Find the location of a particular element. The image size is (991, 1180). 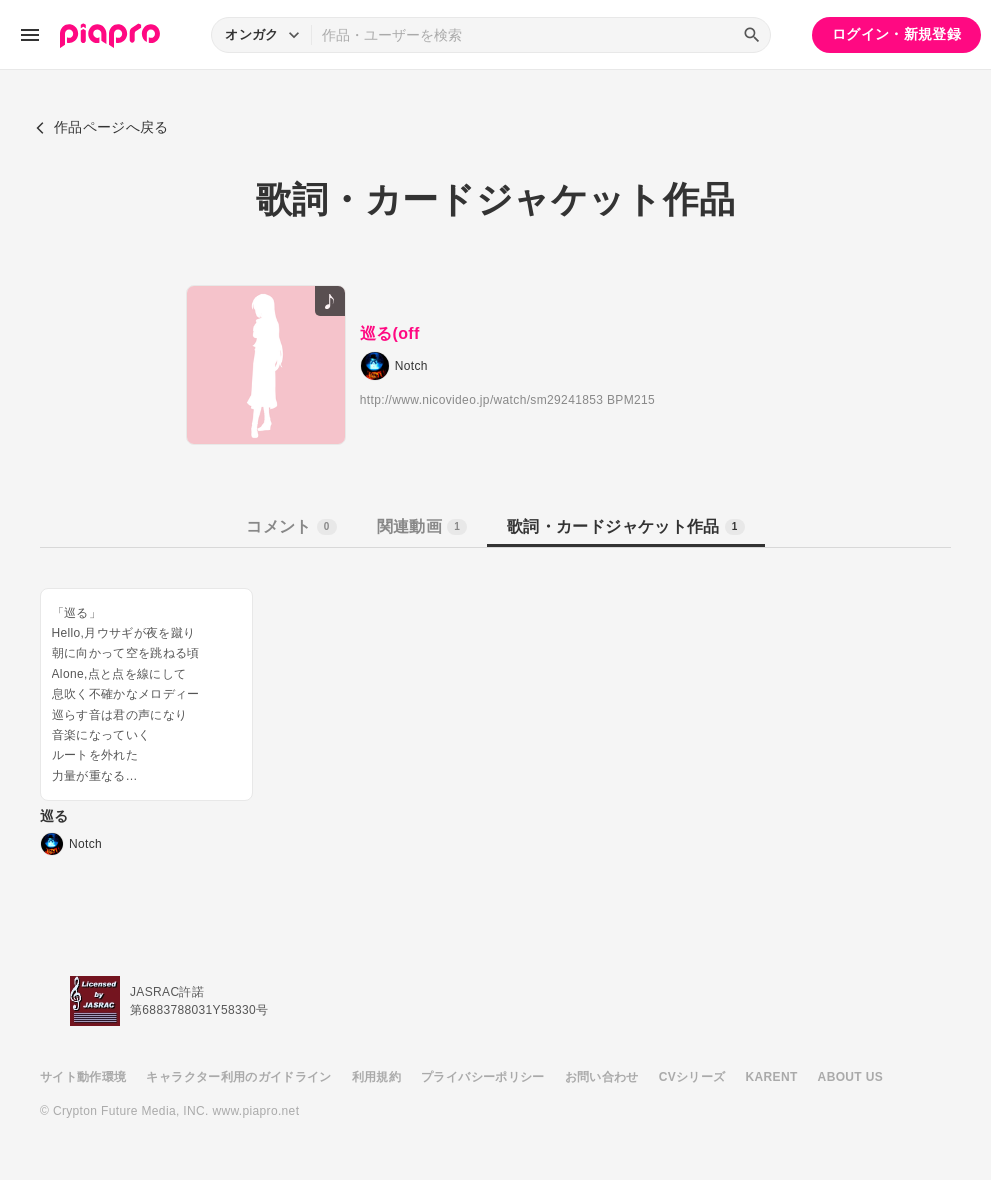

CVシリーズ is located at coordinates (692, 1077).